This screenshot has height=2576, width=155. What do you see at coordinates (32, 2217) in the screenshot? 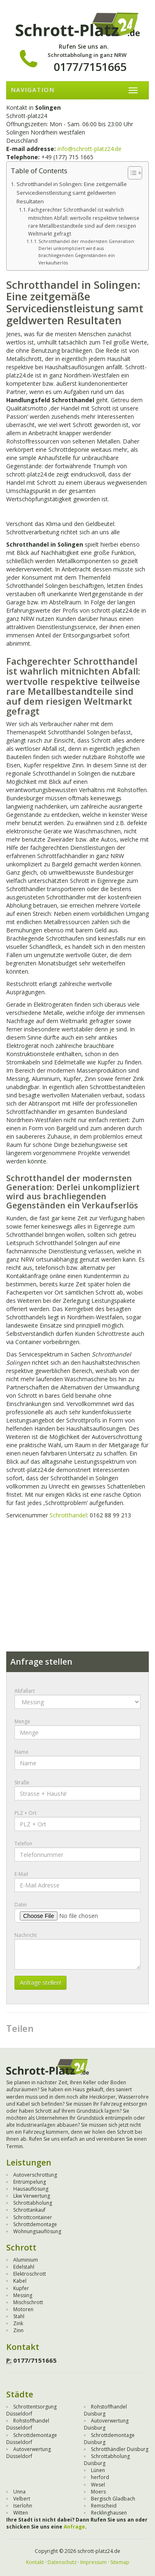
I see `Schrottcontainer` at bounding box center [32, 2217].